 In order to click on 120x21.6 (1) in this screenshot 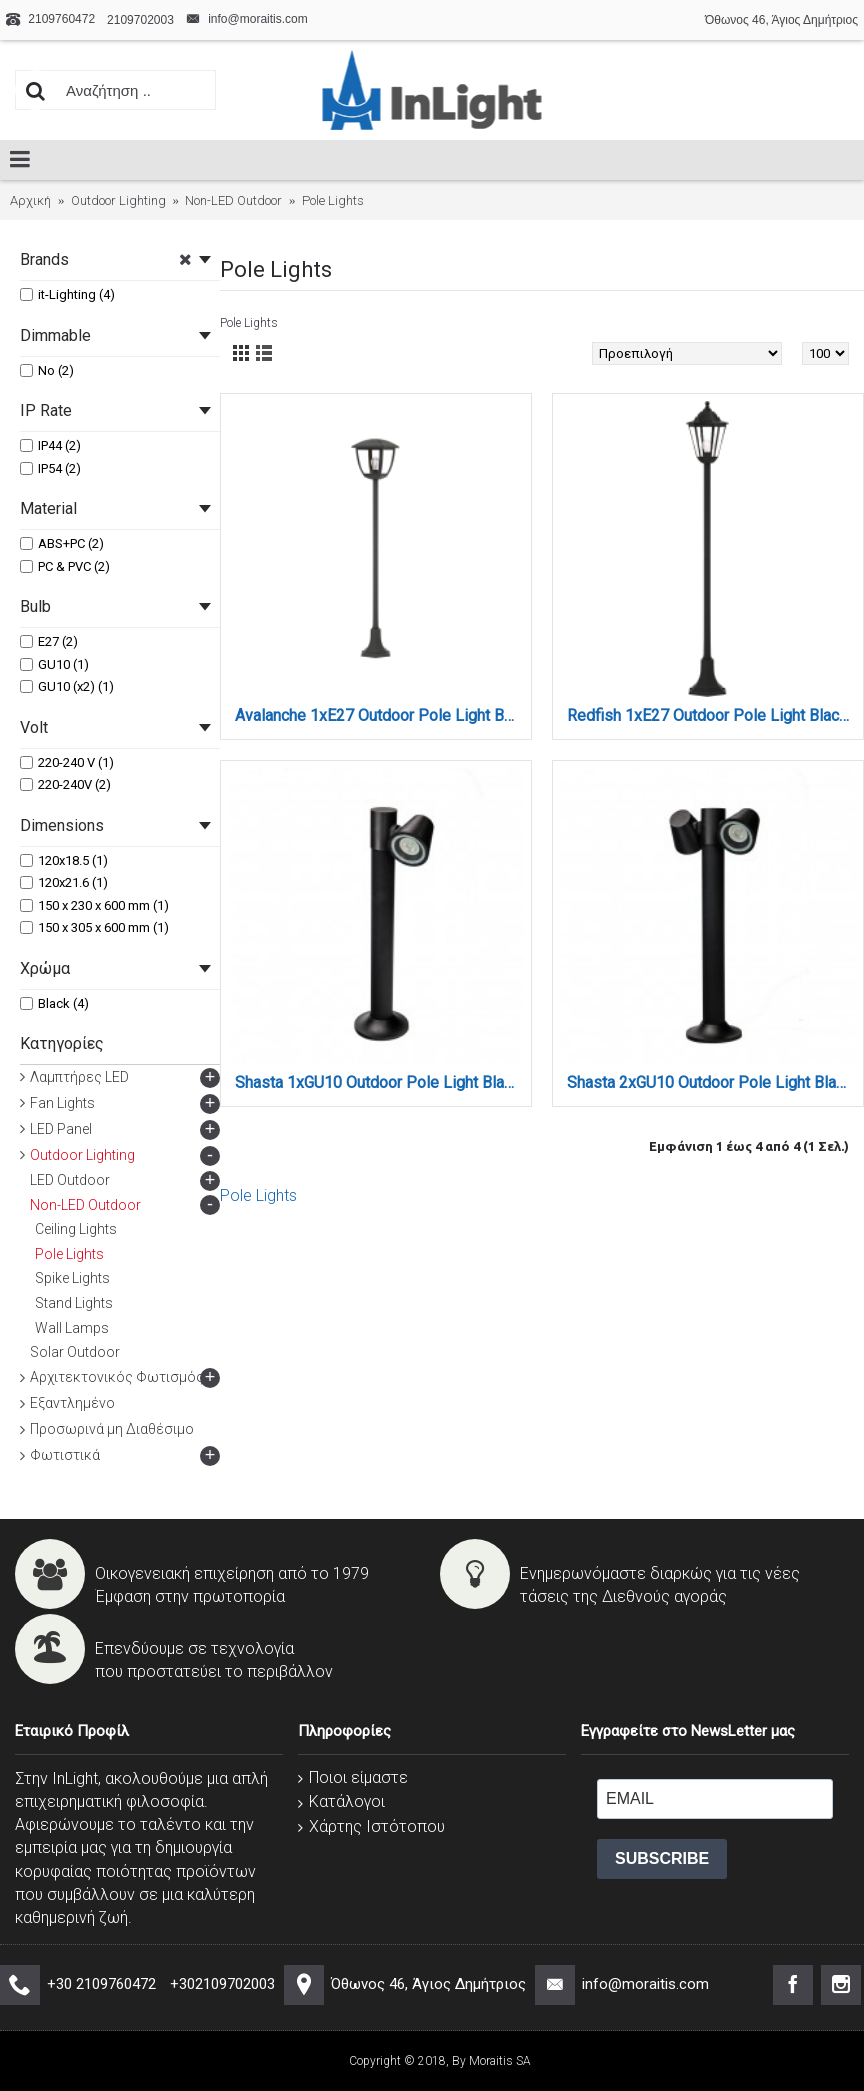, I will do `click(64, 882)`.